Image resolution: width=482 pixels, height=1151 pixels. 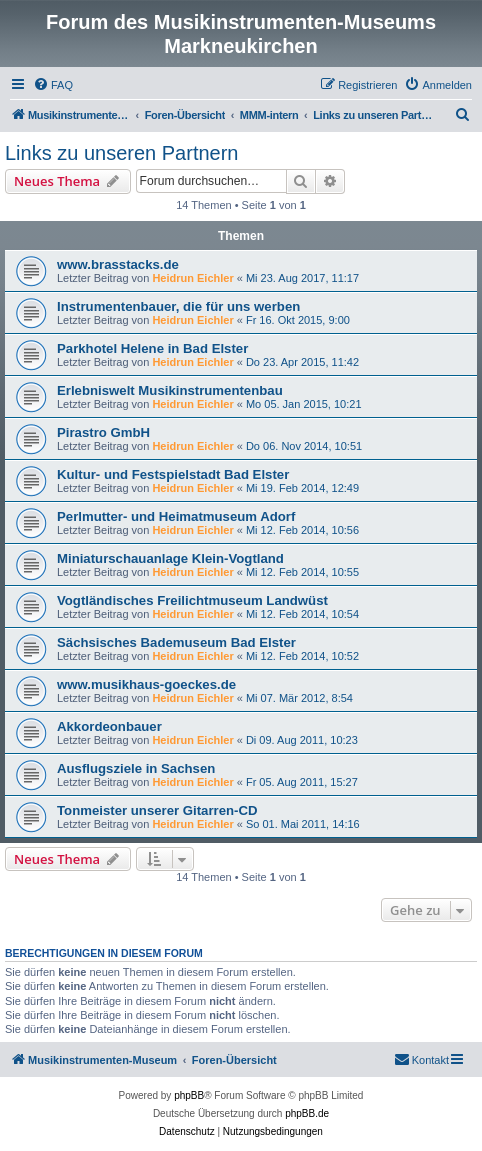 I want to click on Heidrun Eichler, so click(x=192, y=278).